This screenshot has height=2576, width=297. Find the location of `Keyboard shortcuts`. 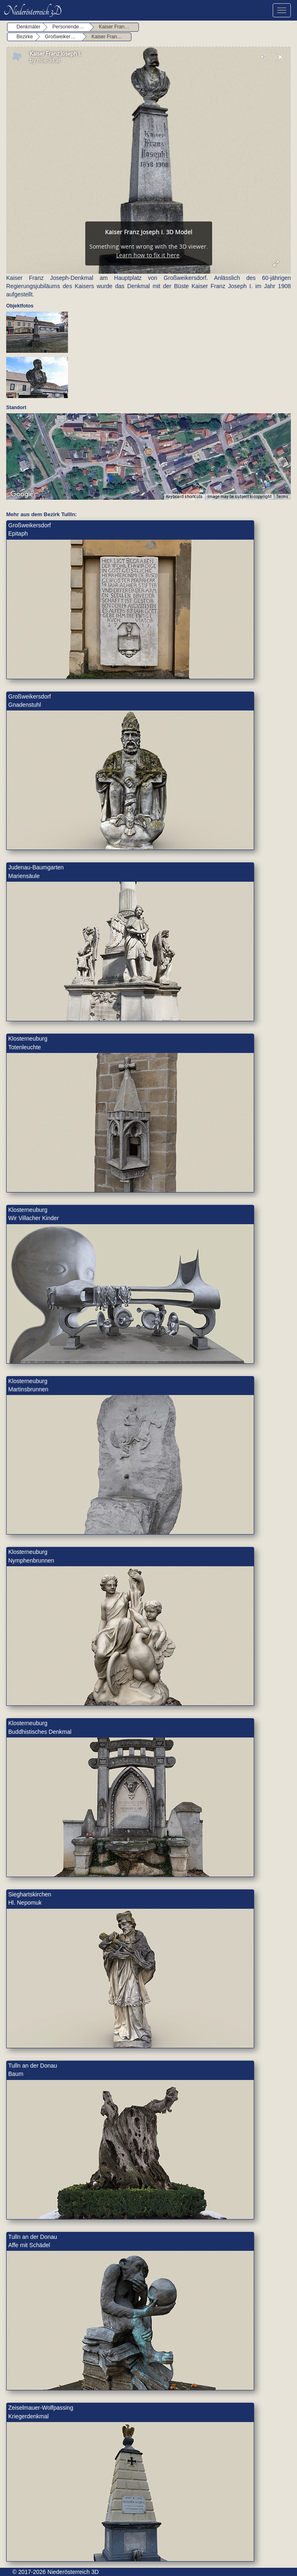

Keyboard shortcuts is located at coordinates (184, 496).